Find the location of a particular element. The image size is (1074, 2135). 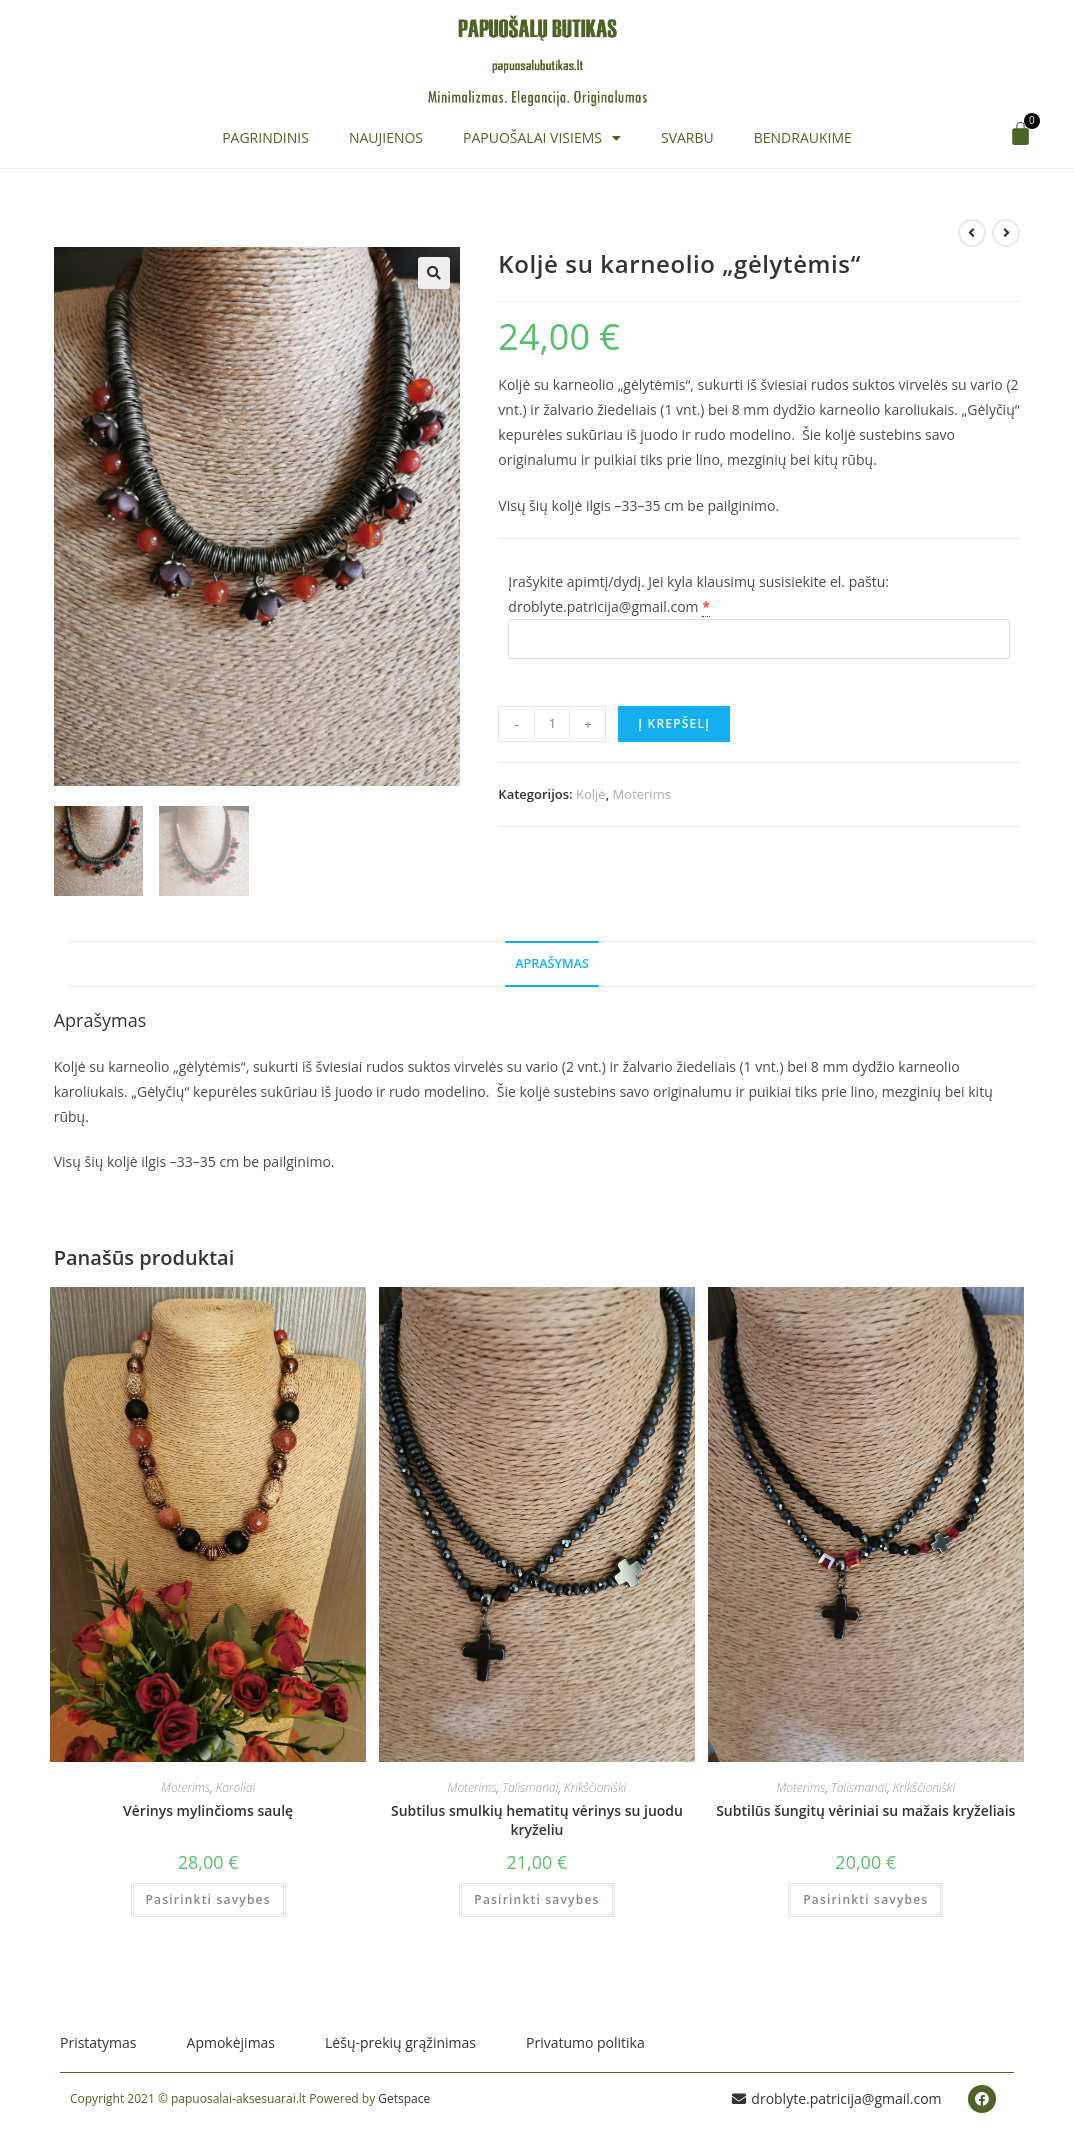

Vėrinys mylinčioms saulę is located at coordinates (208, 1813).